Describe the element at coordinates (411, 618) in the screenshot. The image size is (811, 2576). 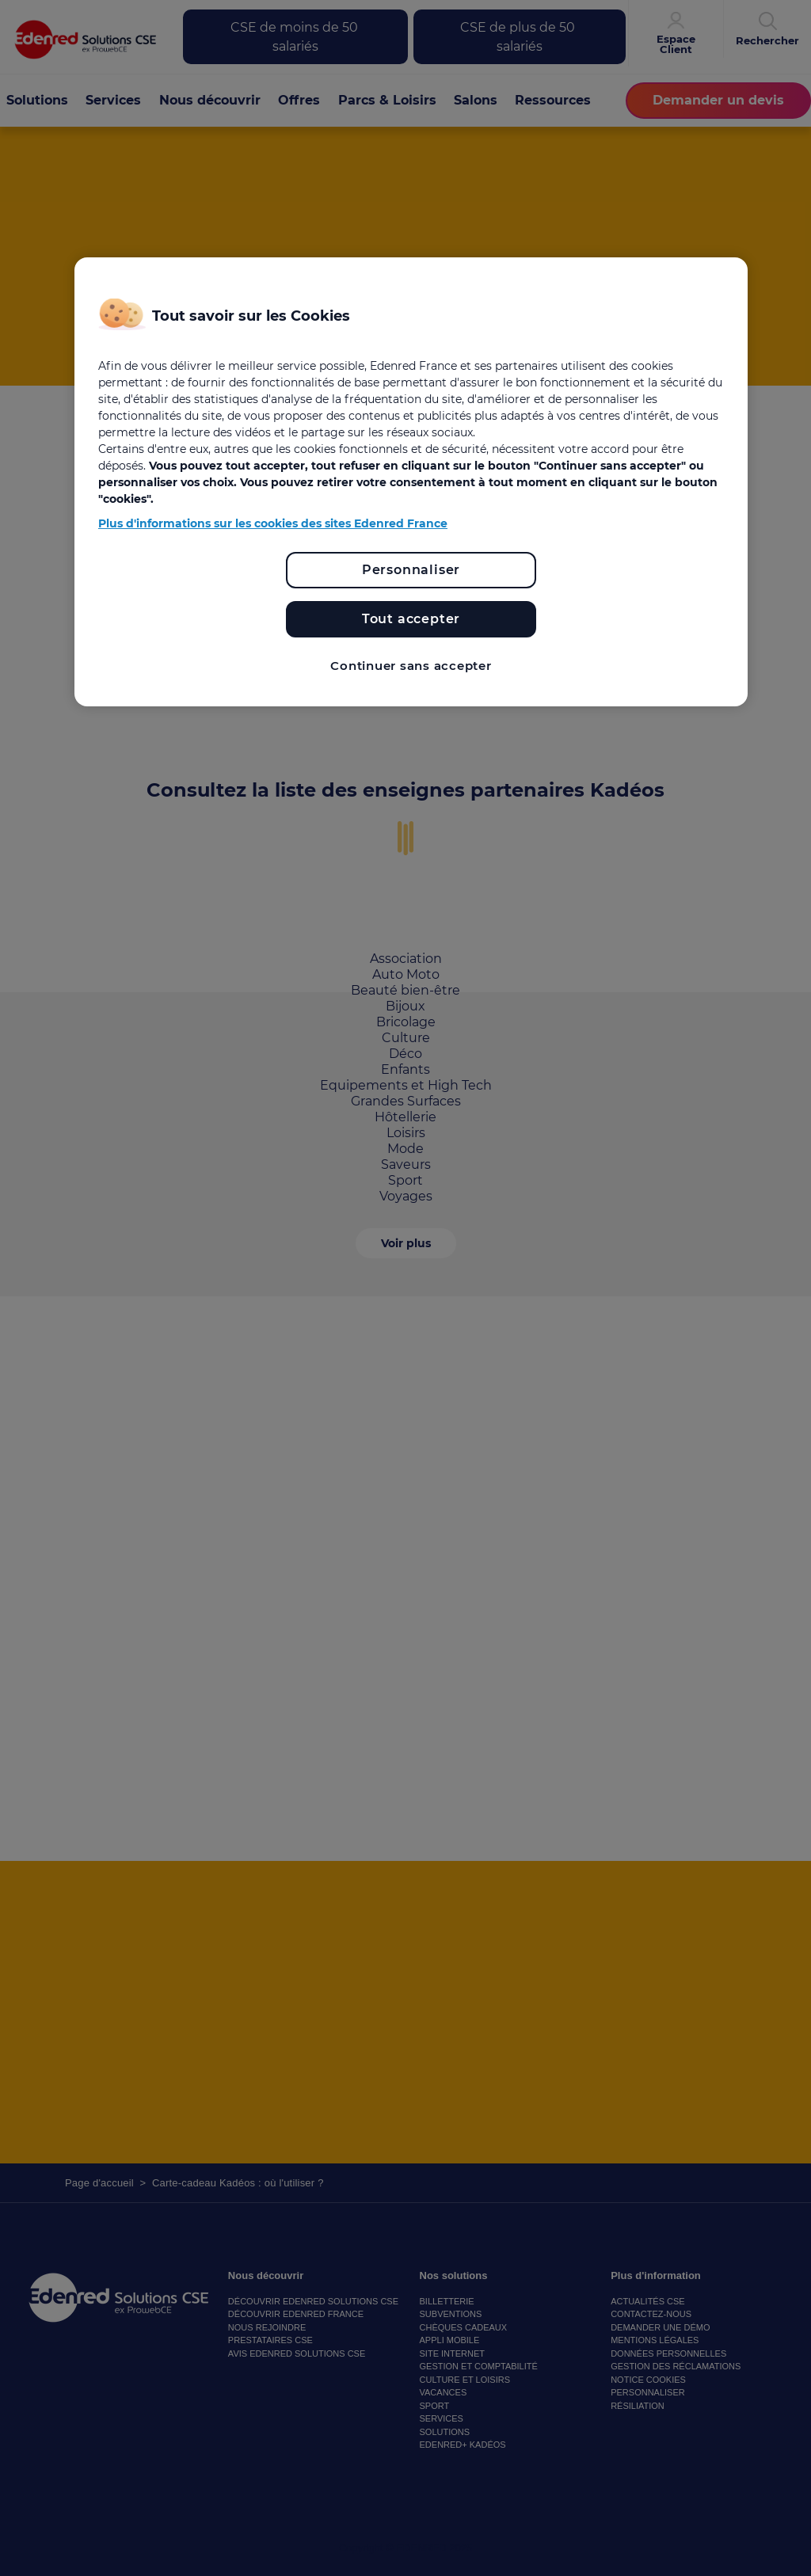
I see `Tout accepter` at that location.